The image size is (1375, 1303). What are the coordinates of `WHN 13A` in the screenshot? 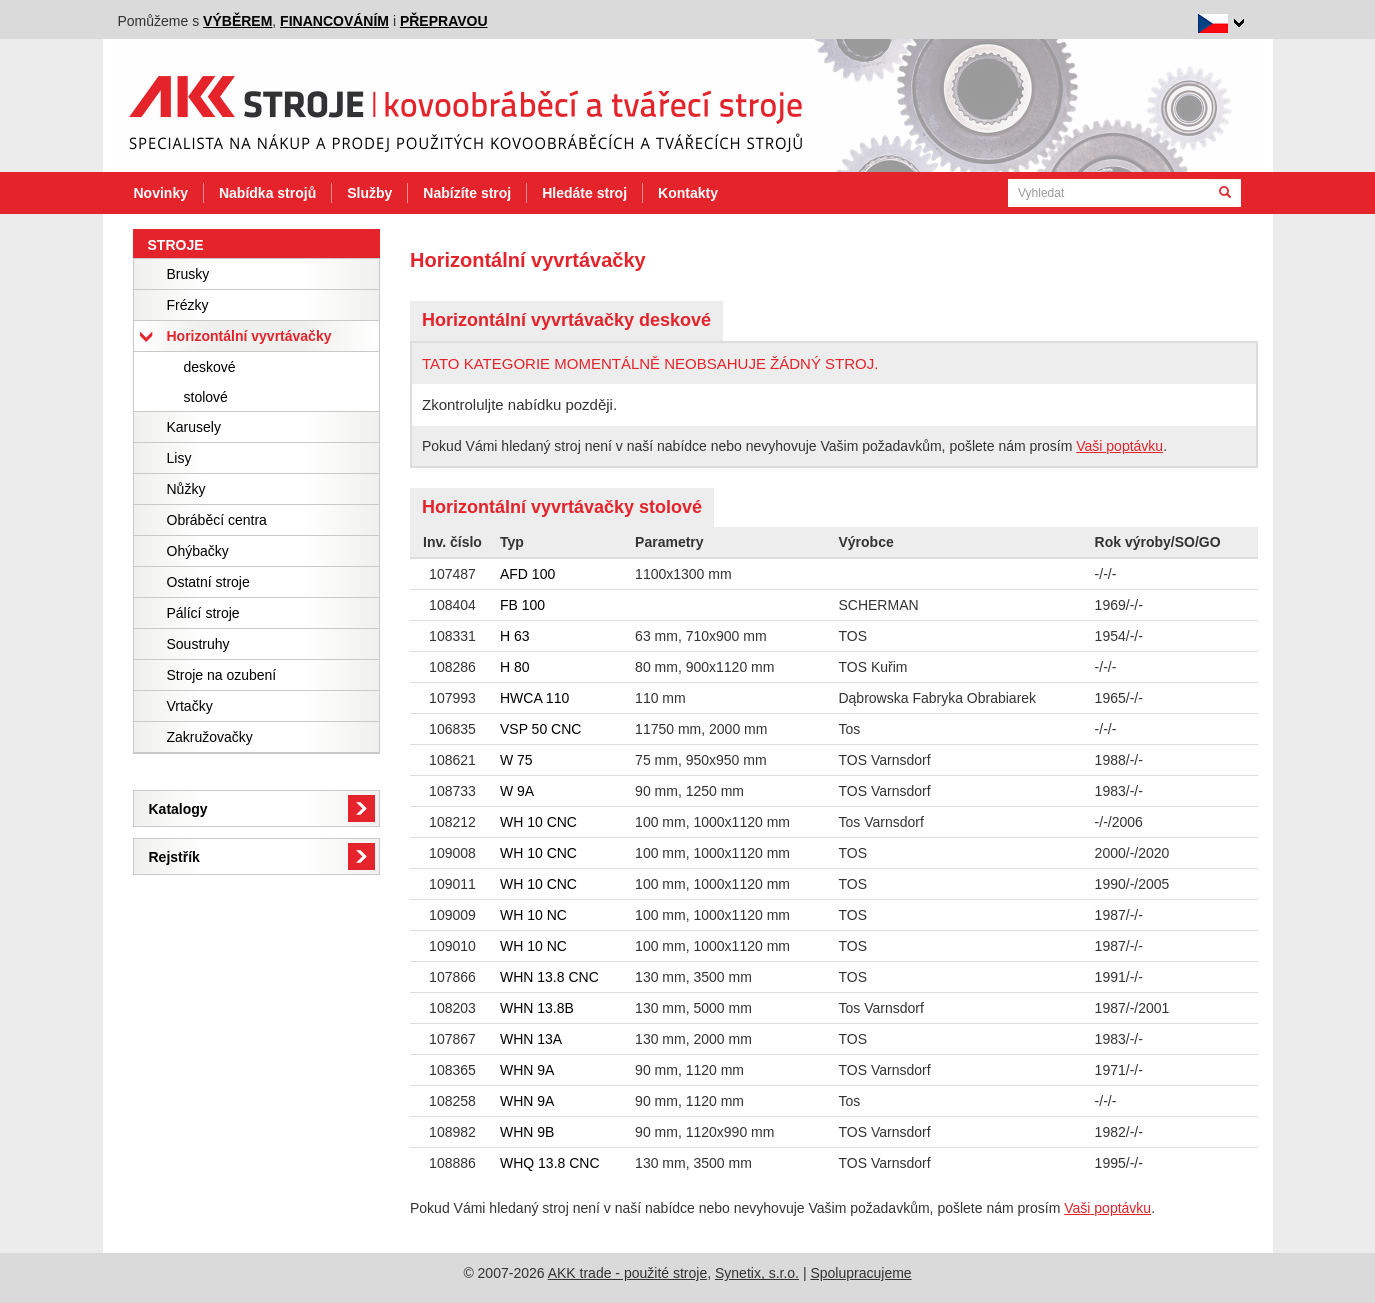 It's located at (531, 1039).